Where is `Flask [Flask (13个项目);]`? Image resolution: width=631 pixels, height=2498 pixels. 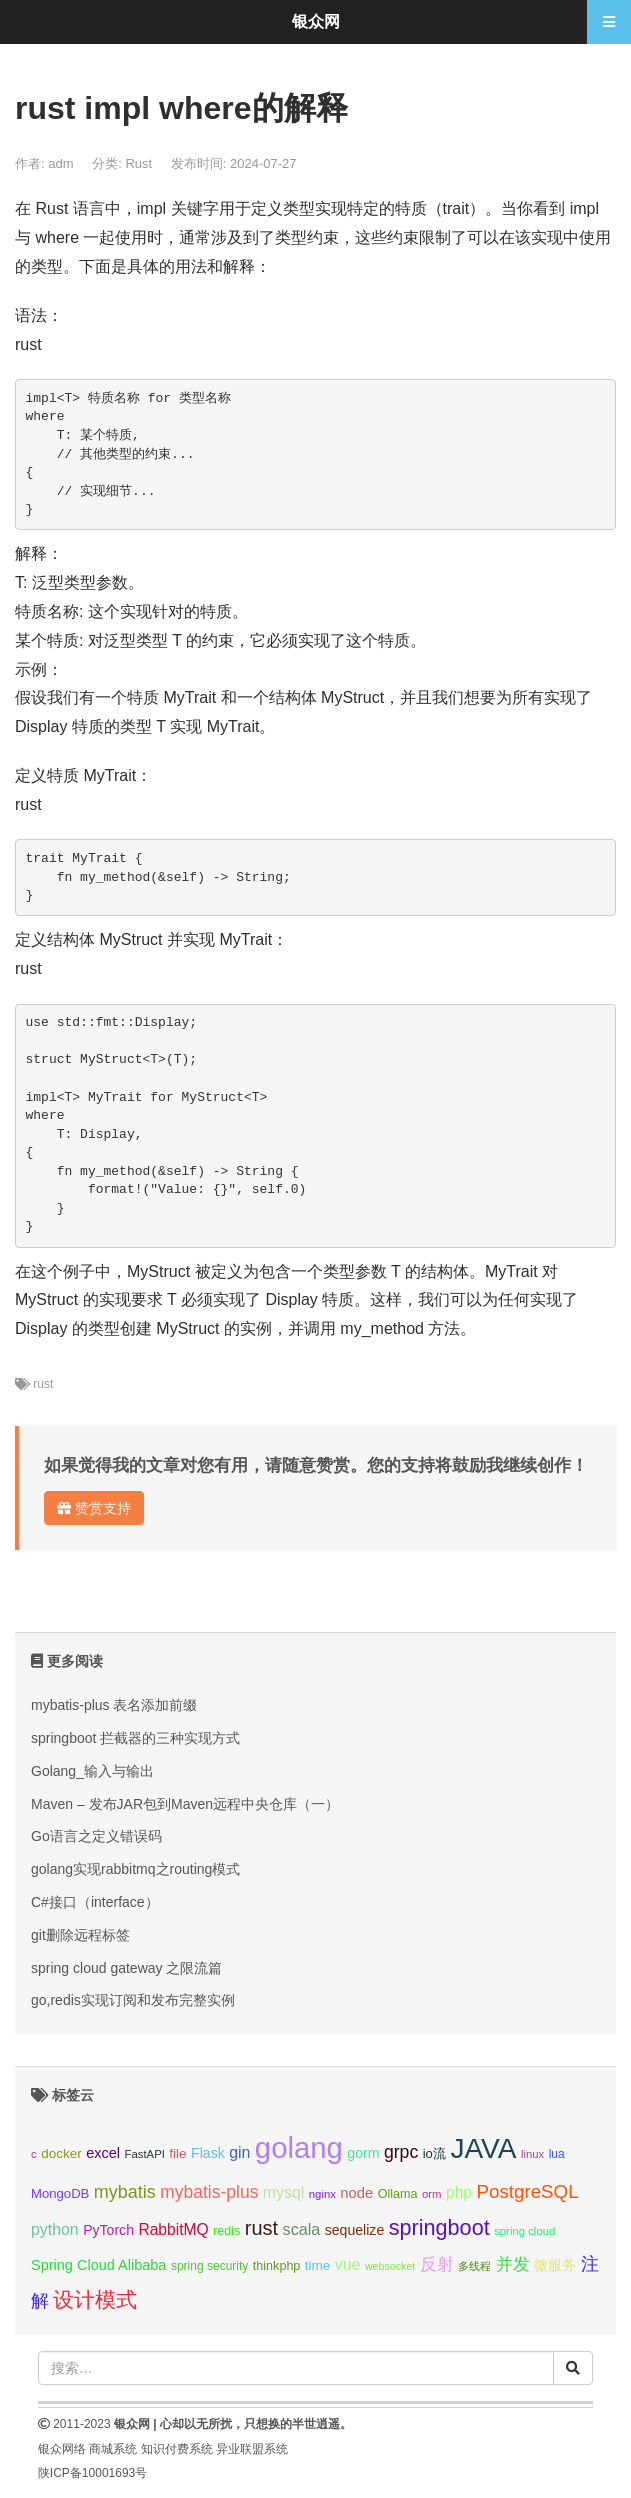 Flask [Flask (13个项目);] is located at coordinates (208, 2153).